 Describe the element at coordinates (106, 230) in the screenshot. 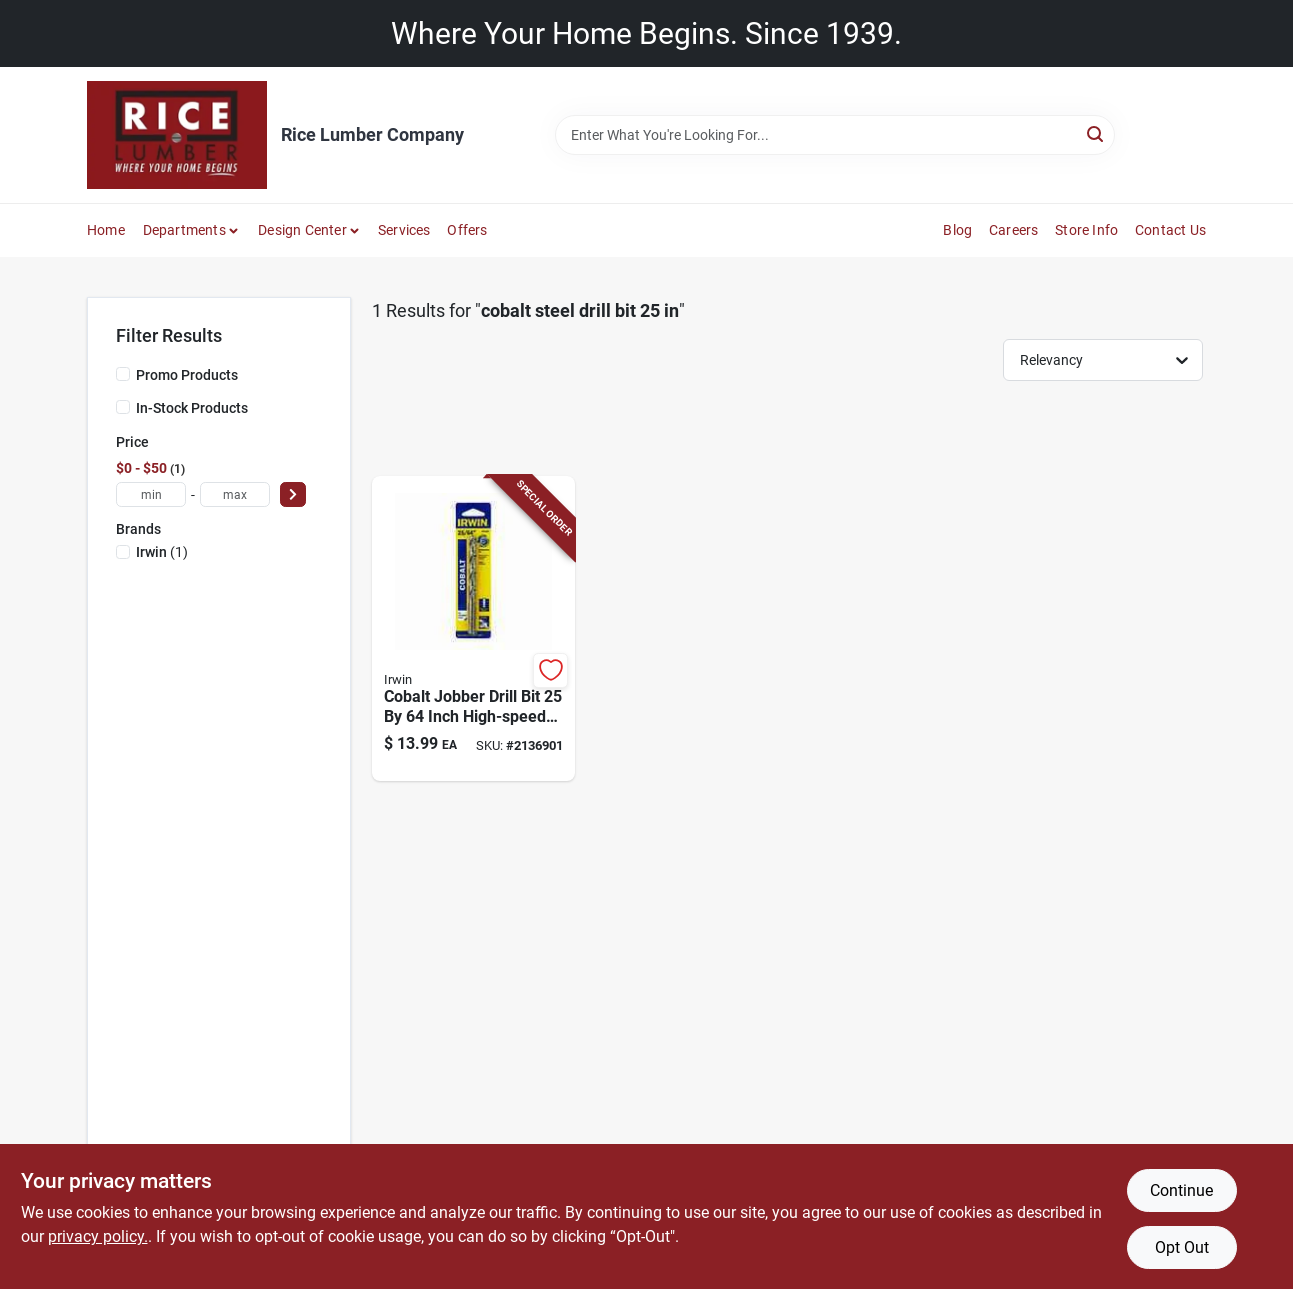

I see `Home` at that location.